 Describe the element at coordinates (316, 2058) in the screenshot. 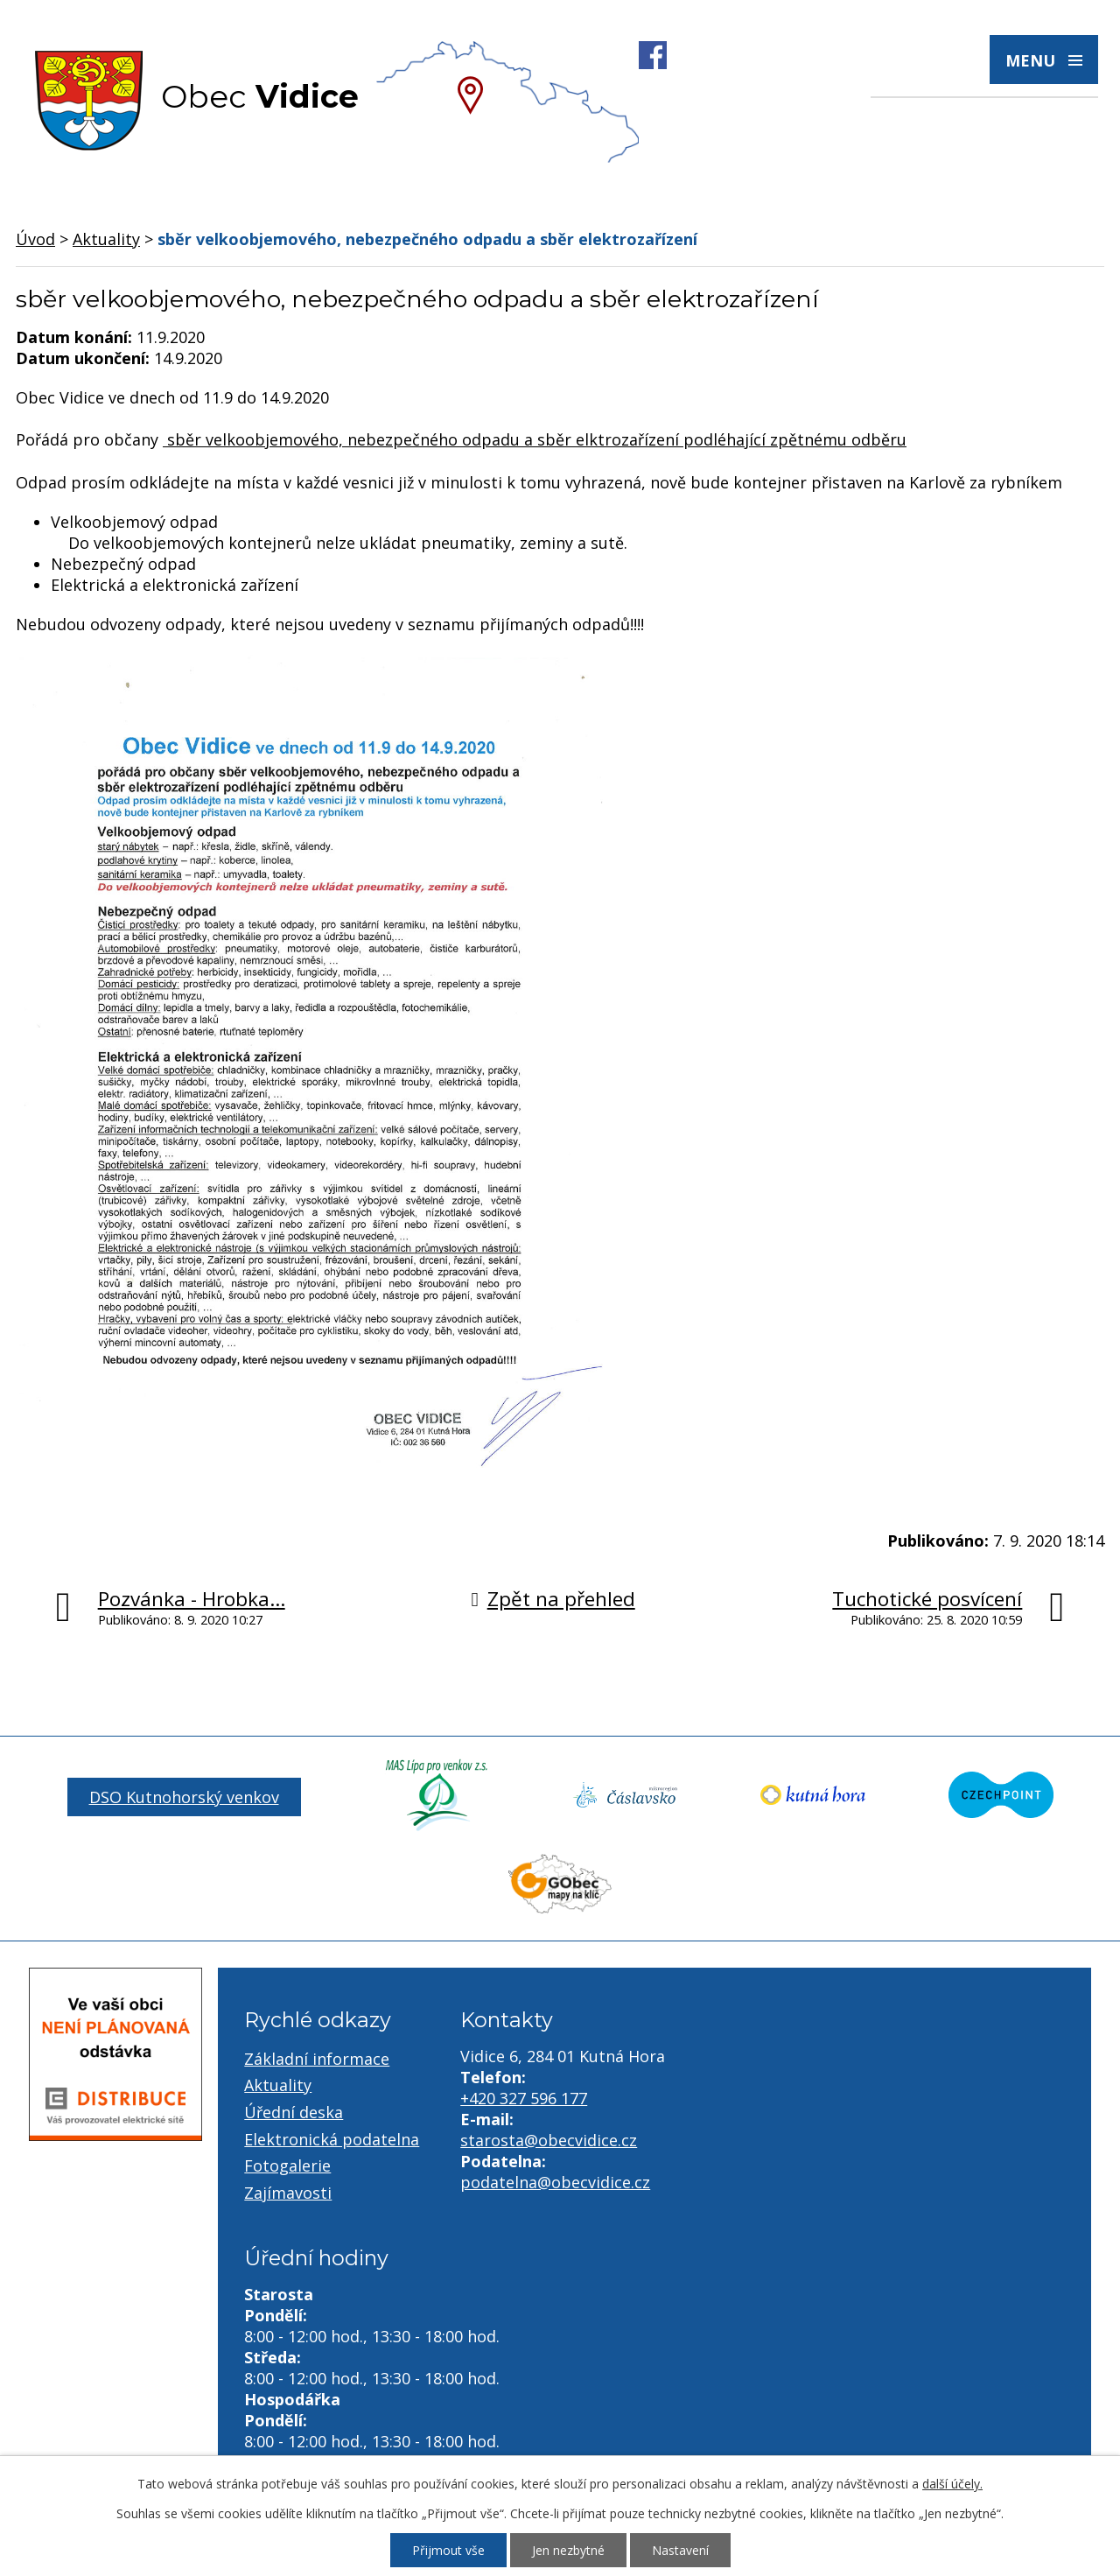

I see `Základní informace` at that location.